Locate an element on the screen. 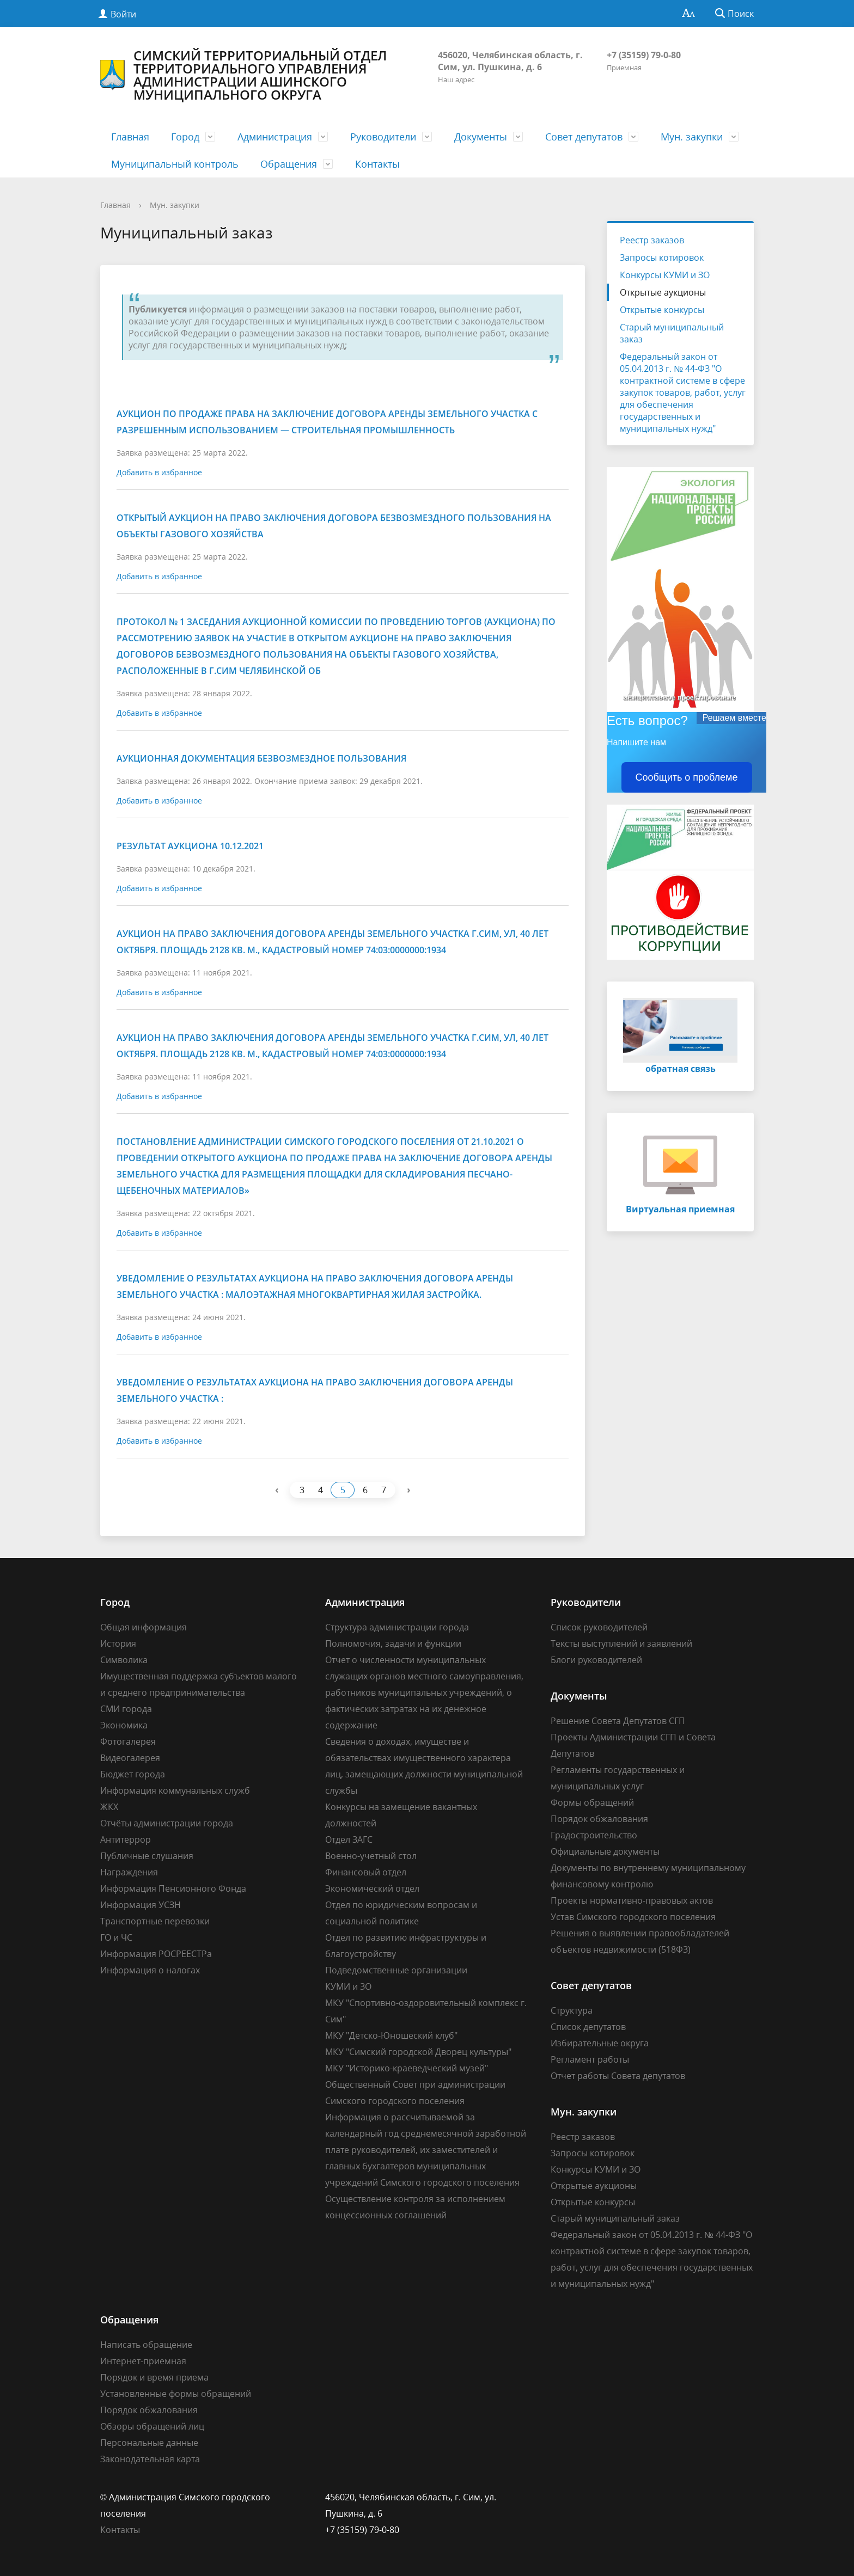  Блоги руководителей is located at coordinates (596, 1660).